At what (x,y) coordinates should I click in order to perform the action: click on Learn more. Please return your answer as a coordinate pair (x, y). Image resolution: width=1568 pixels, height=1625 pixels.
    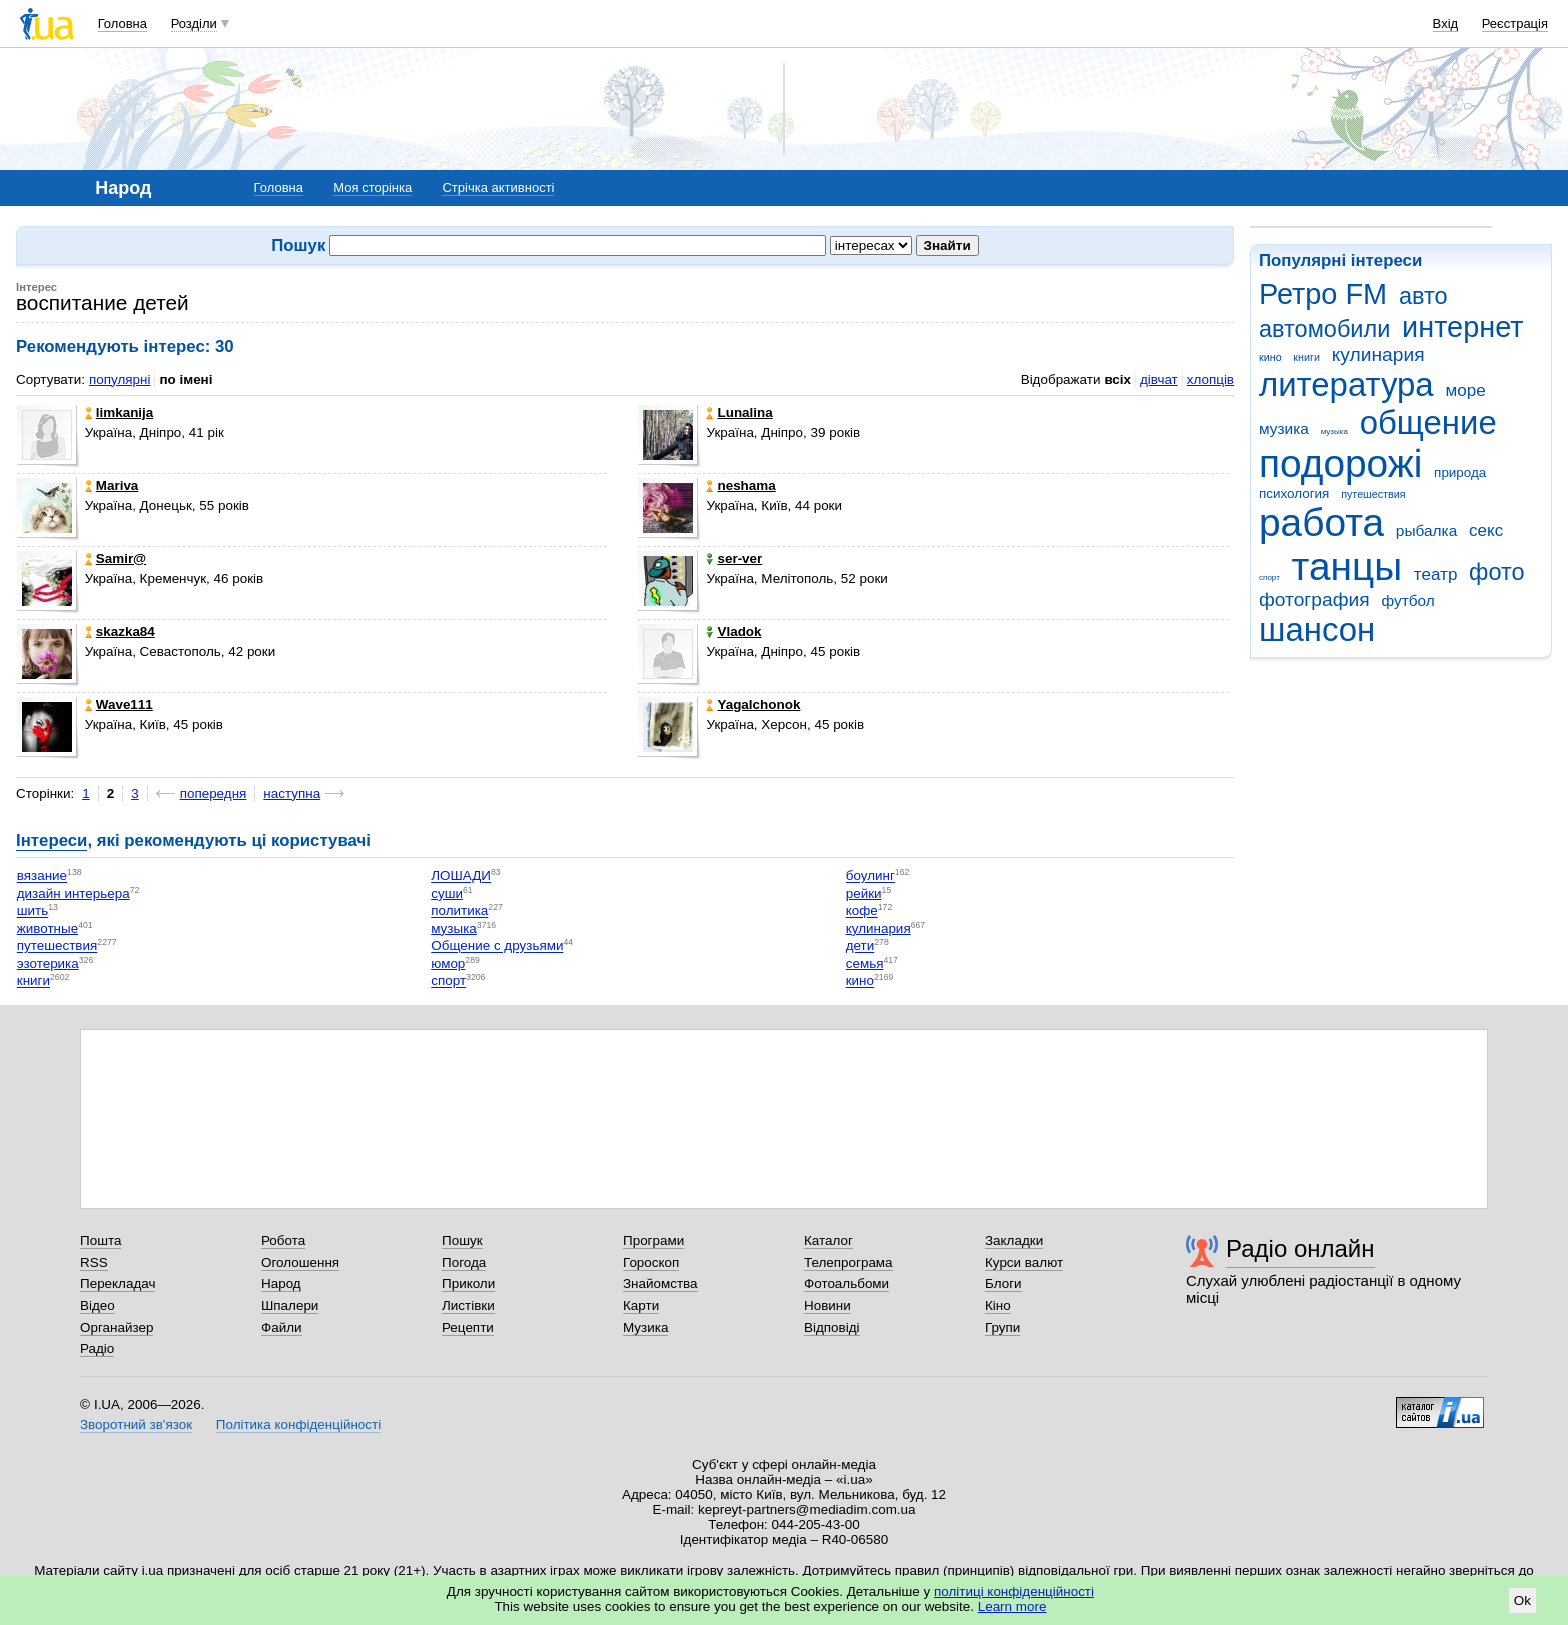
    Looking at the image, I should click on (1012, 1606).